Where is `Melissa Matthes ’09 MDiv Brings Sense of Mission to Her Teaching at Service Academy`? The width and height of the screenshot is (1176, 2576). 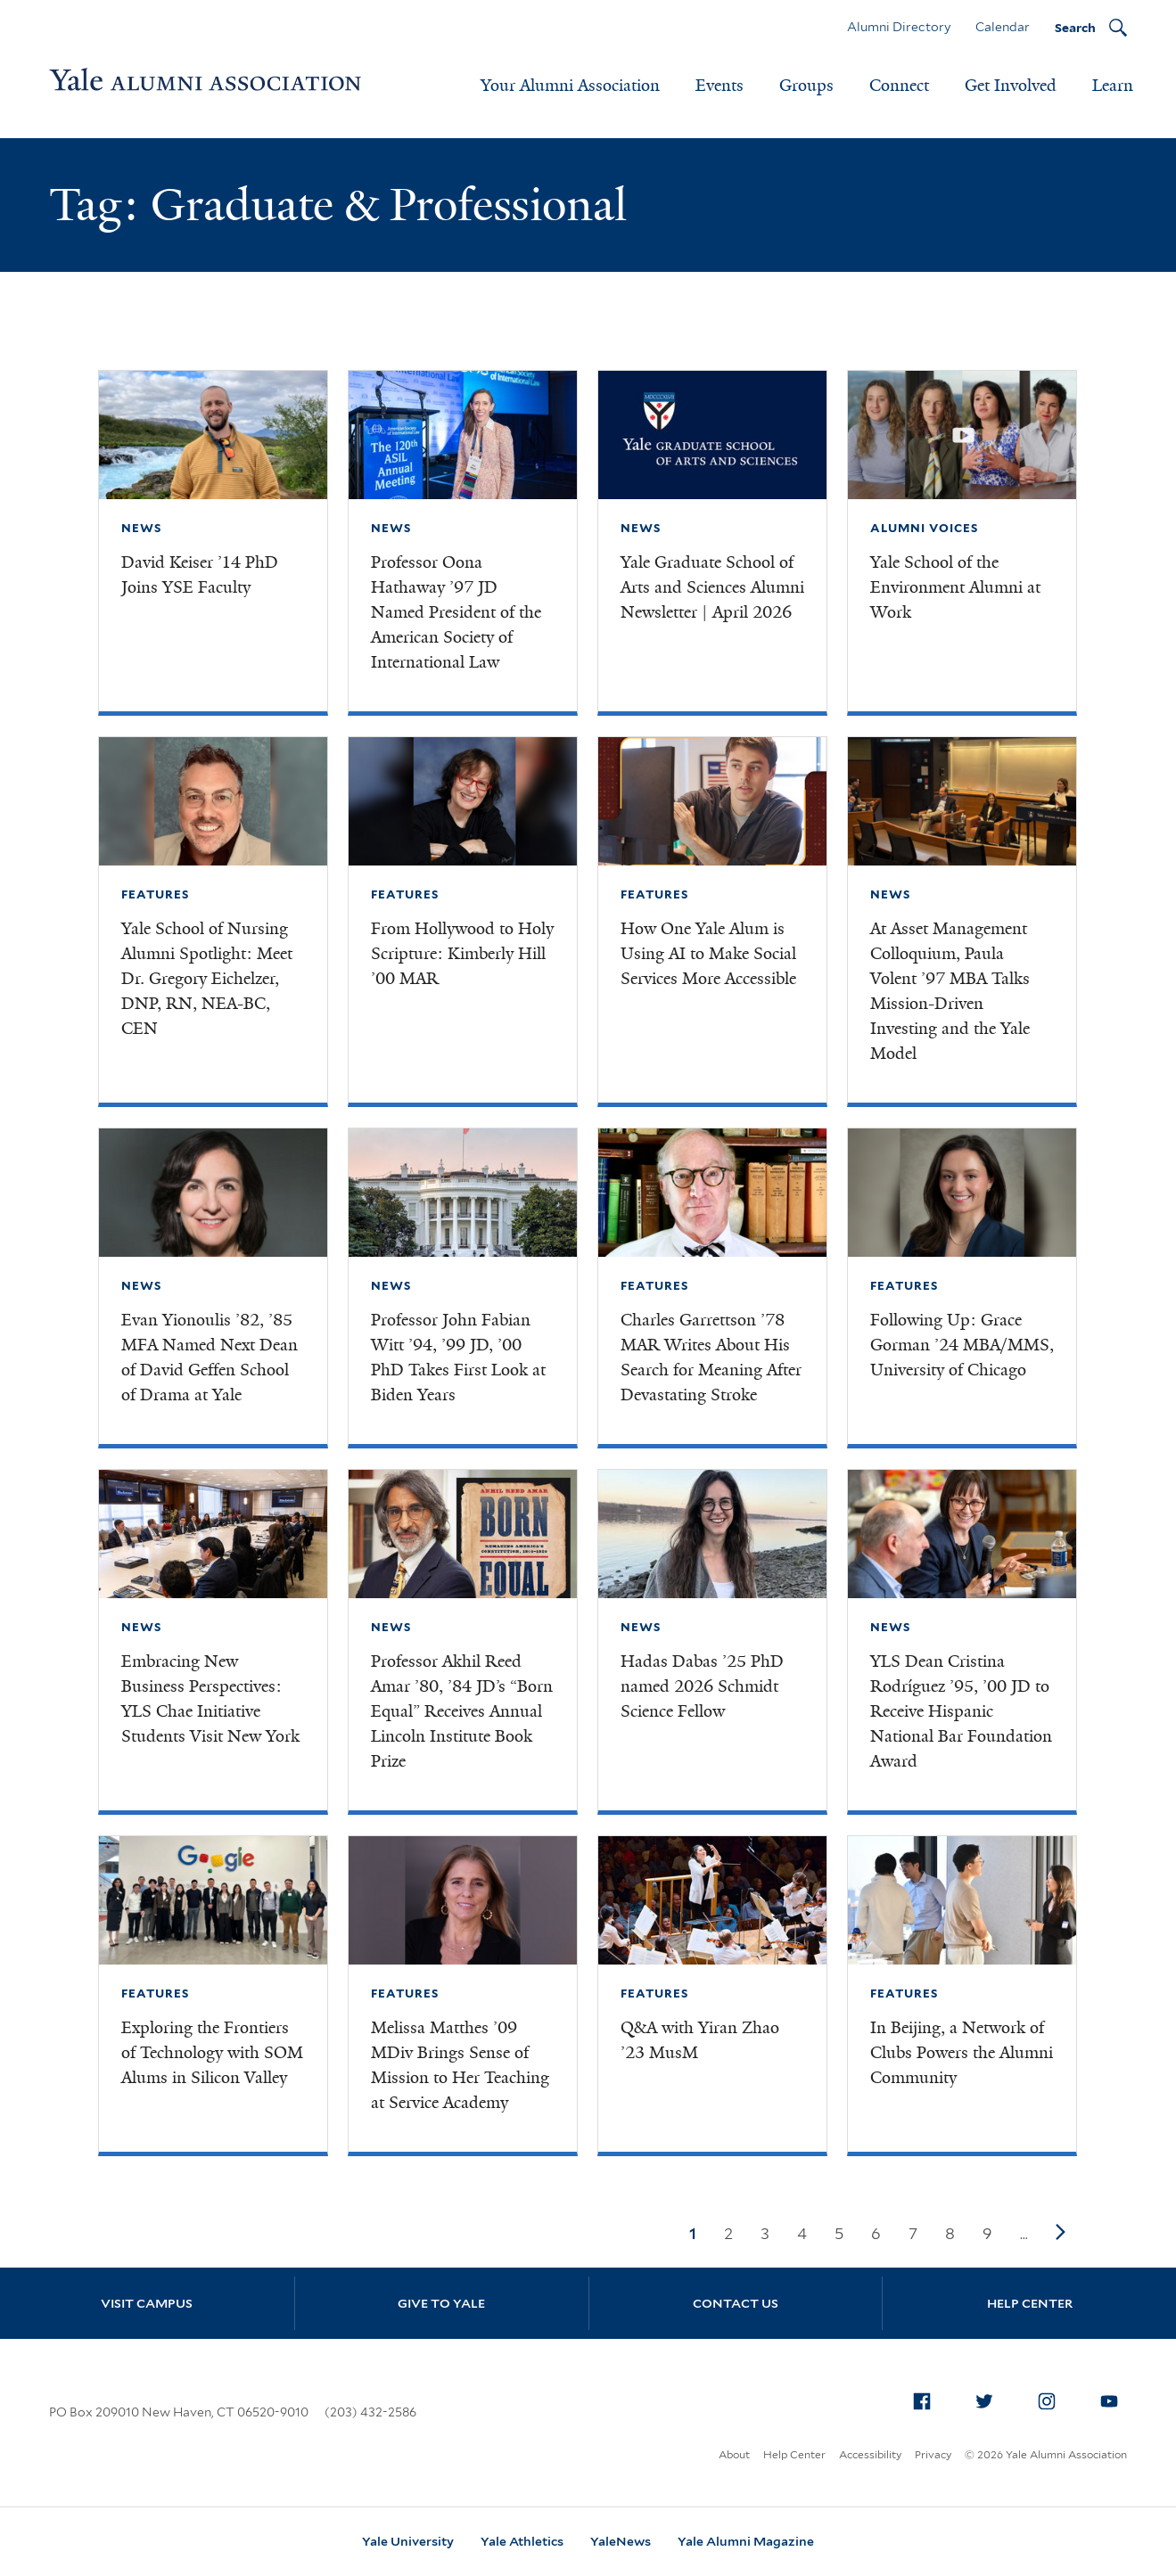
Melissa Matthes ’09 MDiv Brings Sense of Mission to Her Teaching at Service Academy is located at coordinates (460, 2065).